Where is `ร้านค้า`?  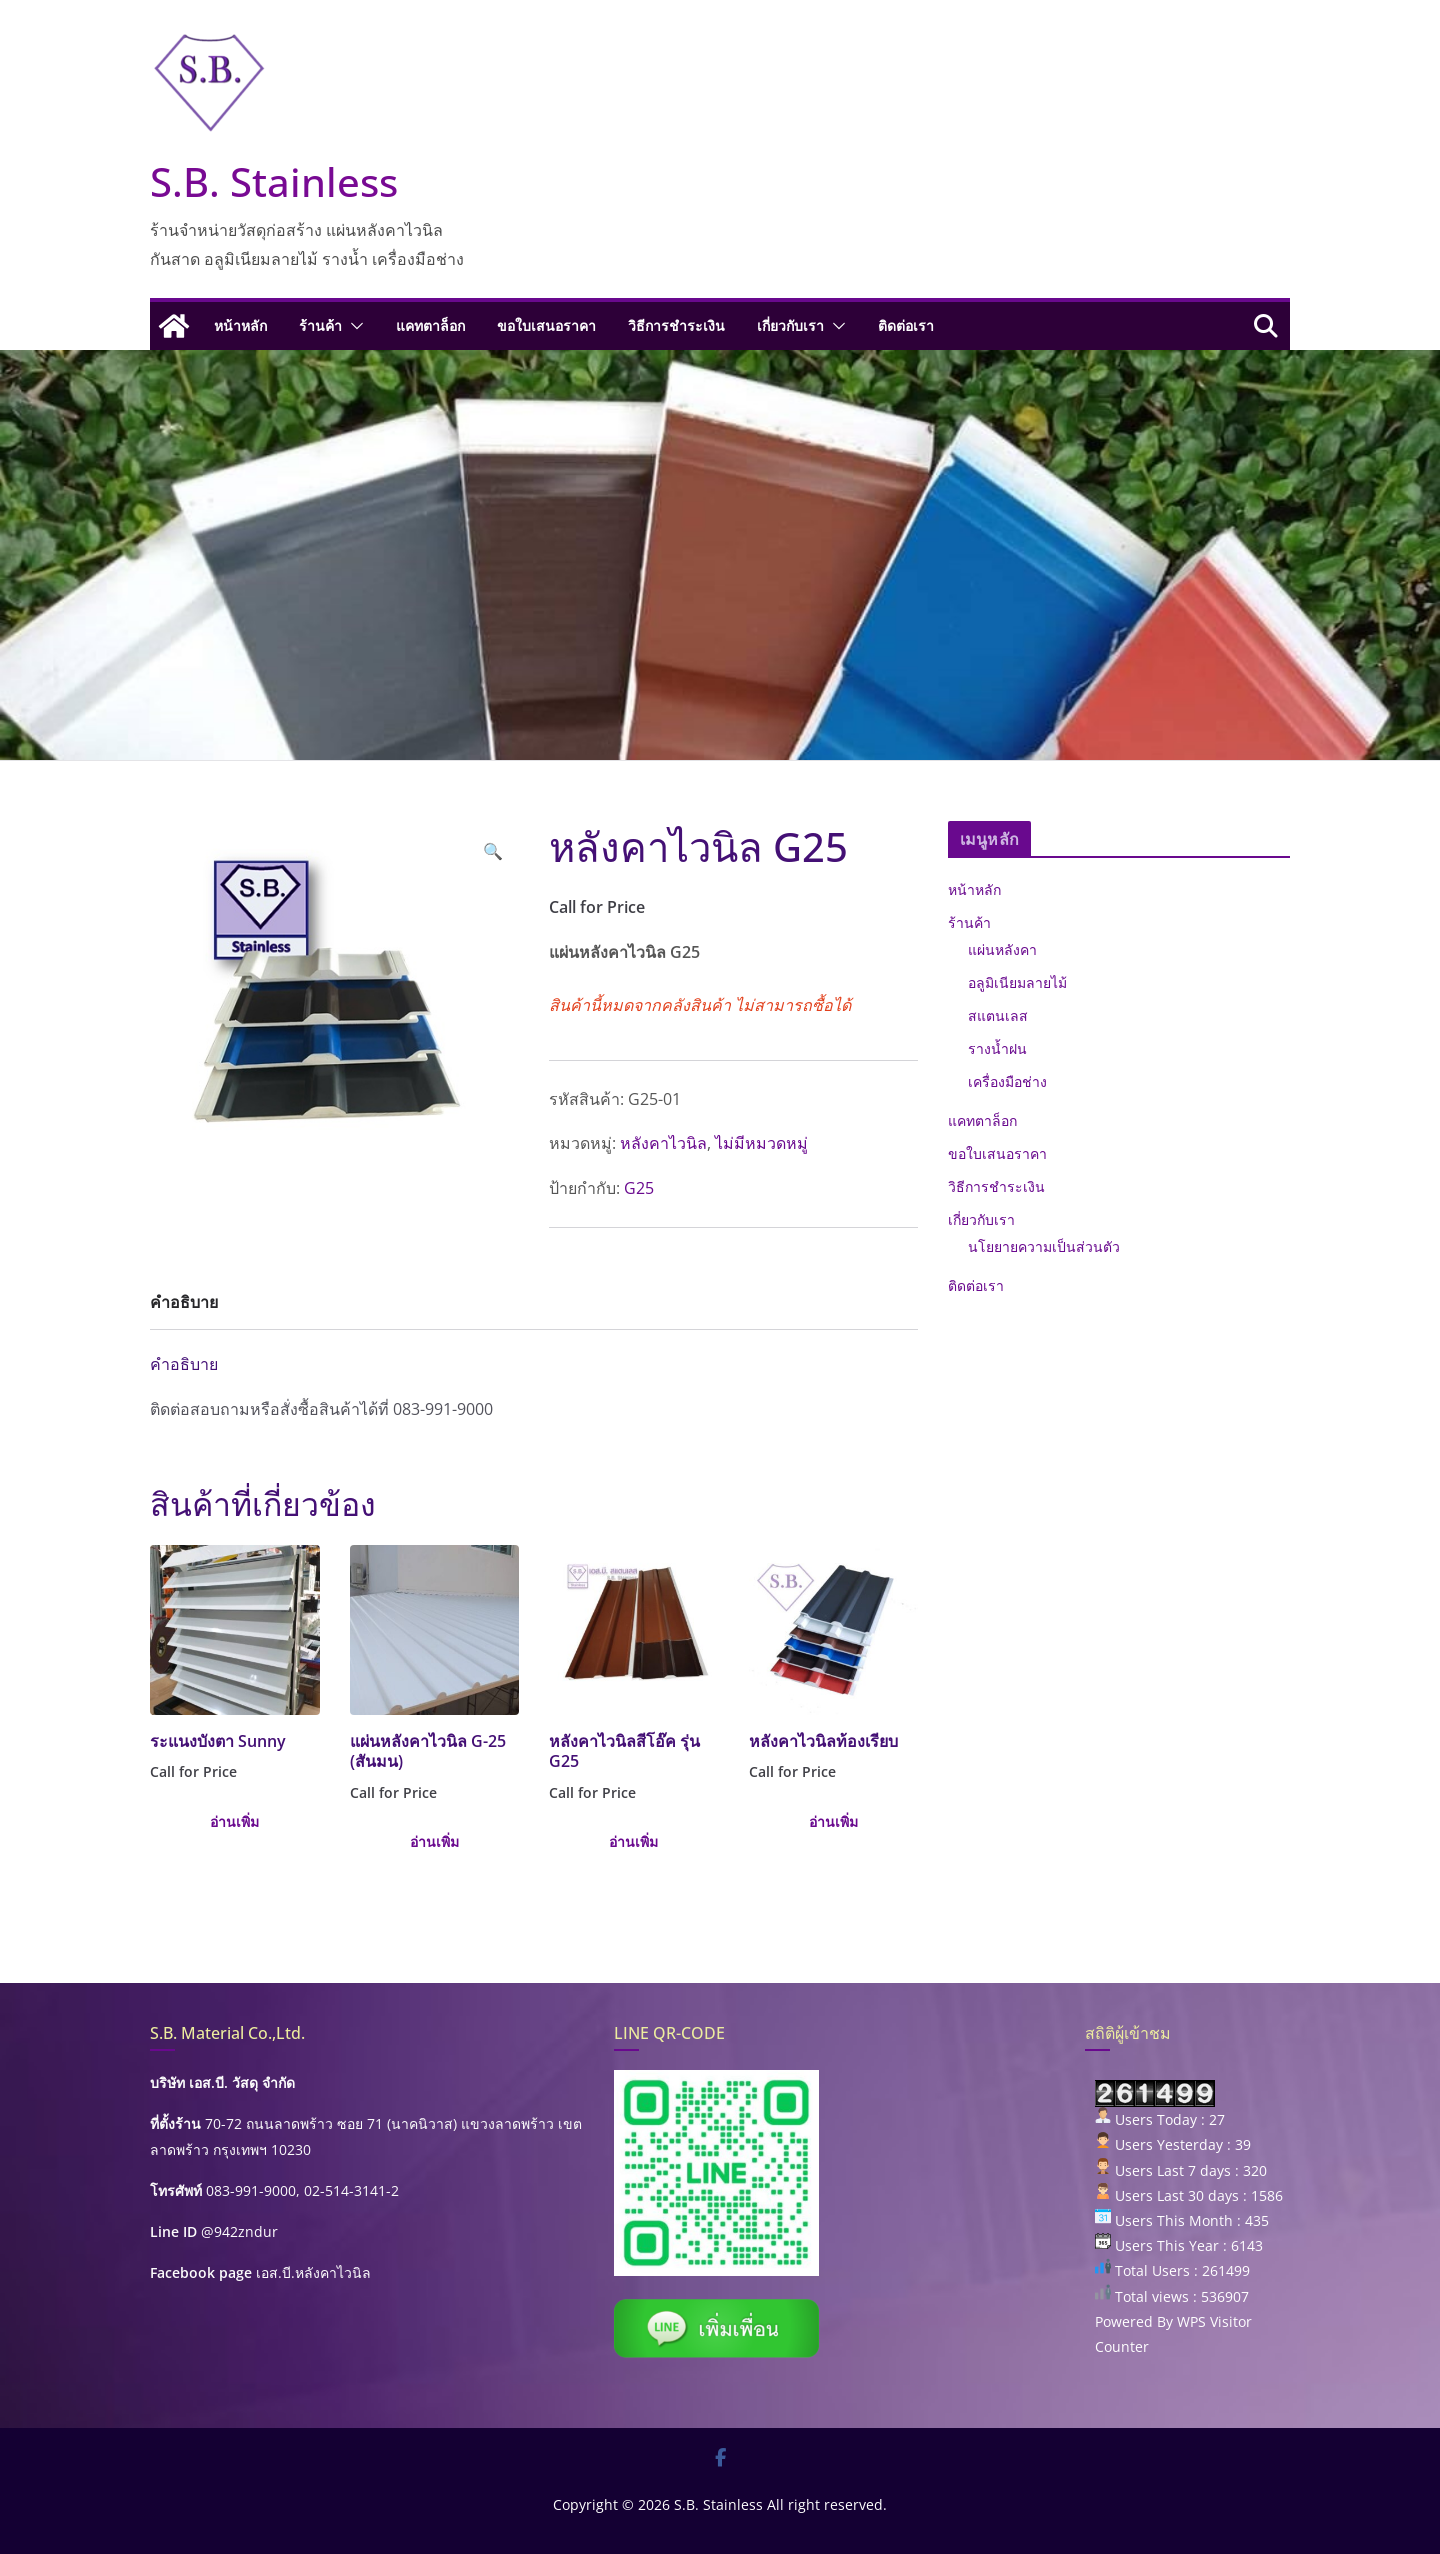
ร้านค้า is located at coordinates (320, 325).